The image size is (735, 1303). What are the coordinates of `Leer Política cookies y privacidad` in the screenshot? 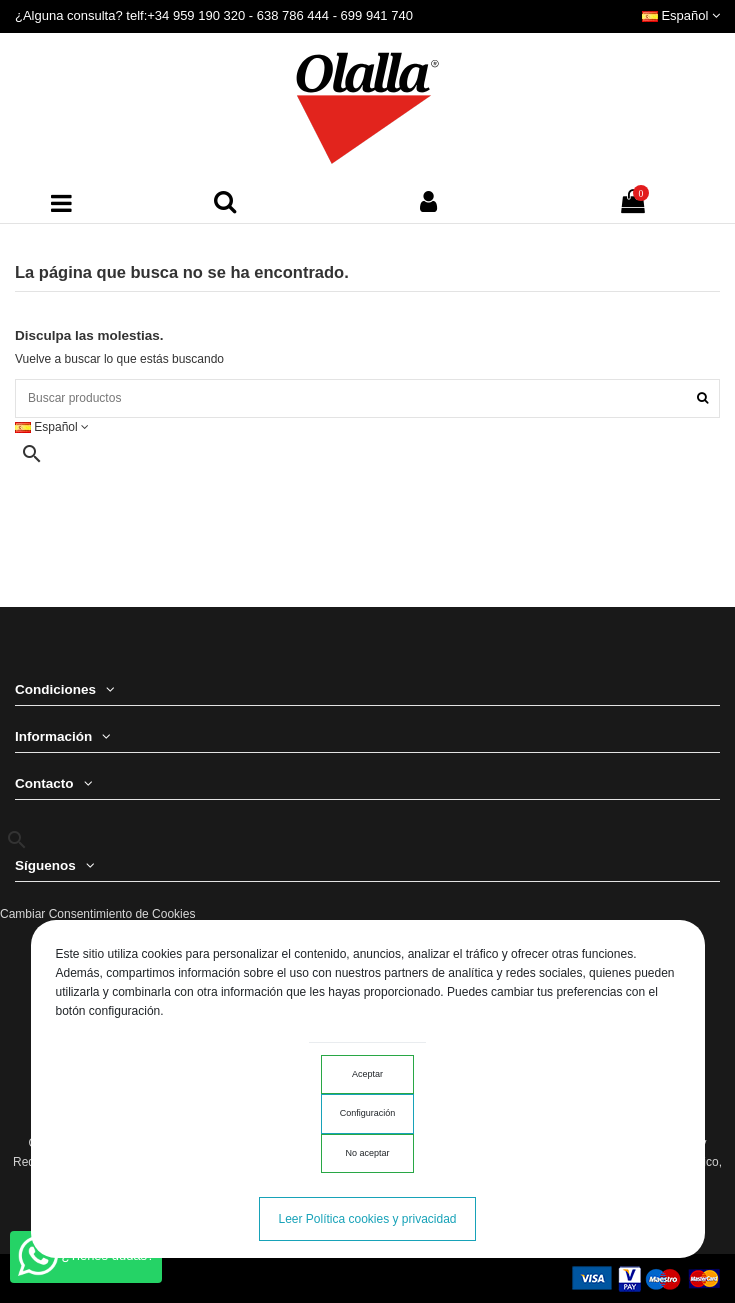 It's located at (367, 1219).